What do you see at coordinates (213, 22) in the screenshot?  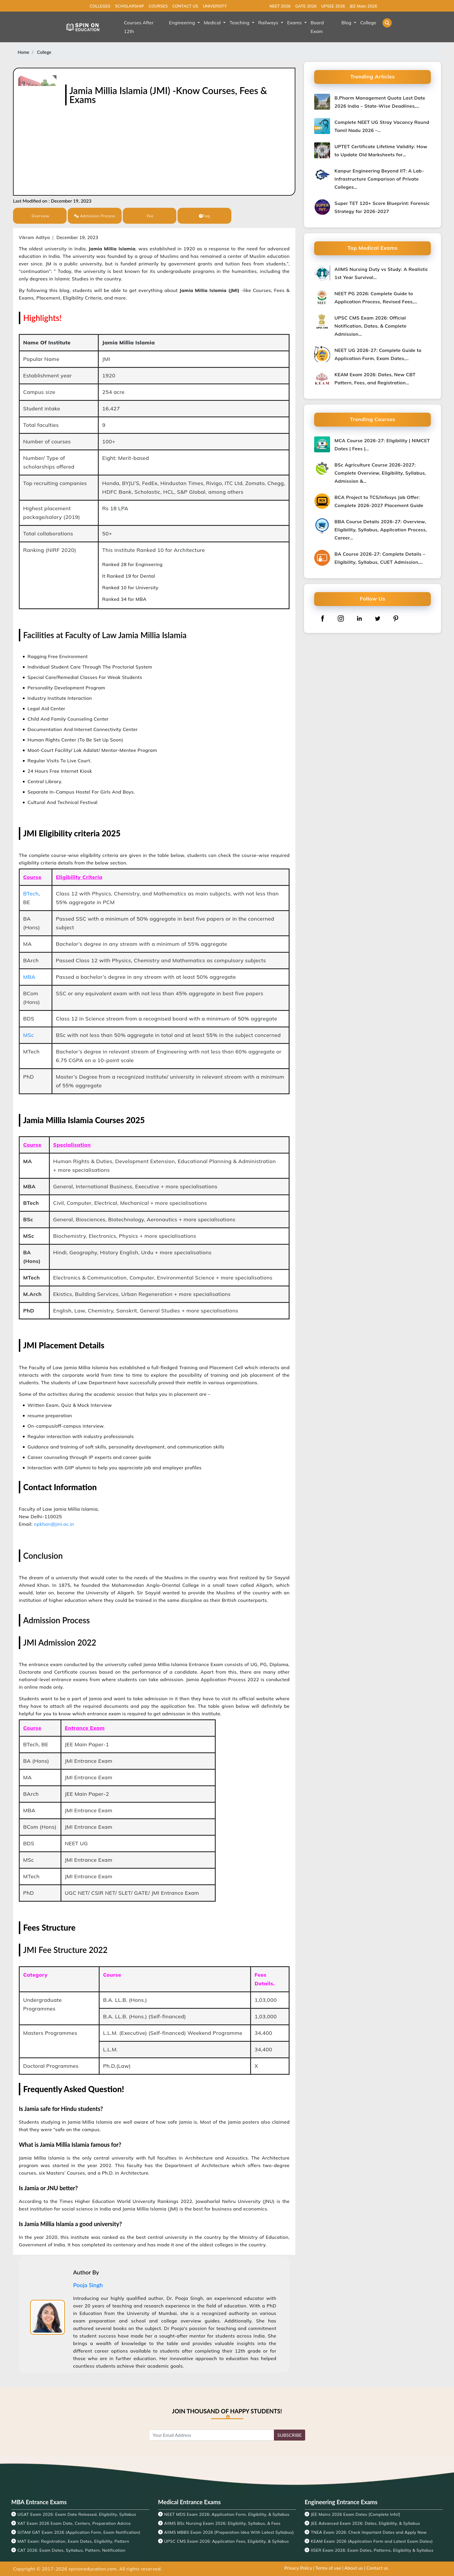 I see `Medical` at bounding box center [213, 22].